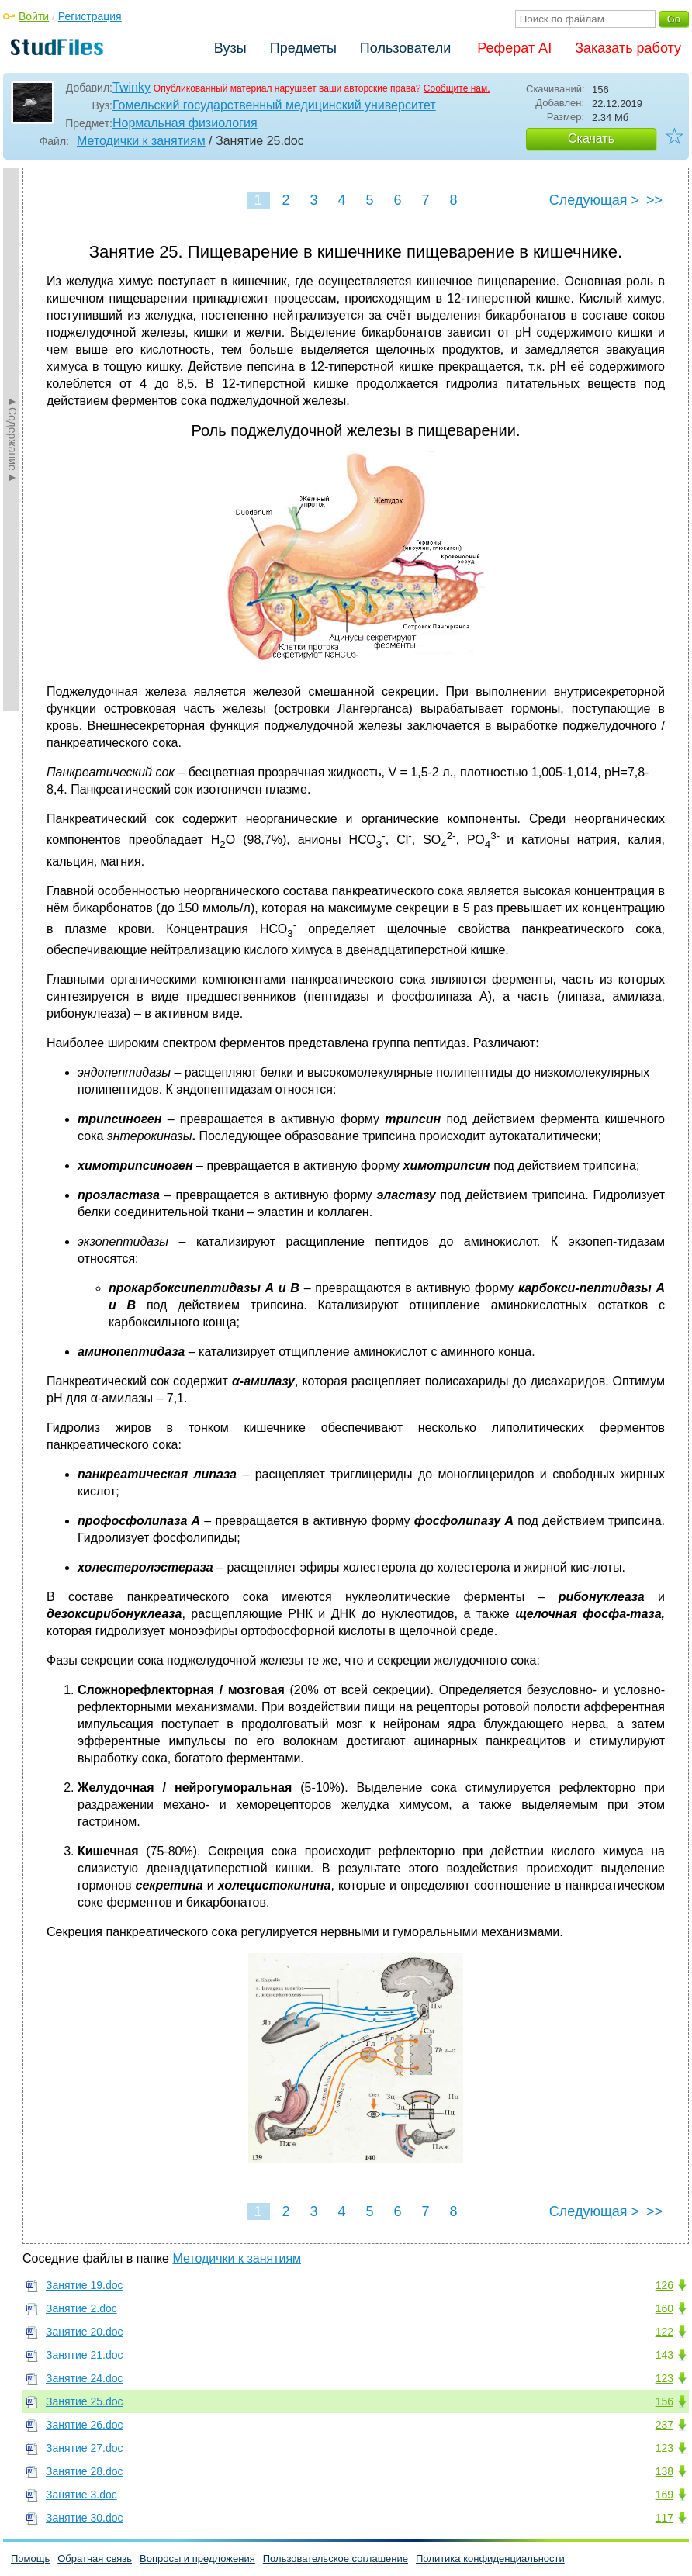 This screenshot has height=2576, width=692. Describe the element at coordinates (664, 2285) in the screenshot. I see `126` at that location.